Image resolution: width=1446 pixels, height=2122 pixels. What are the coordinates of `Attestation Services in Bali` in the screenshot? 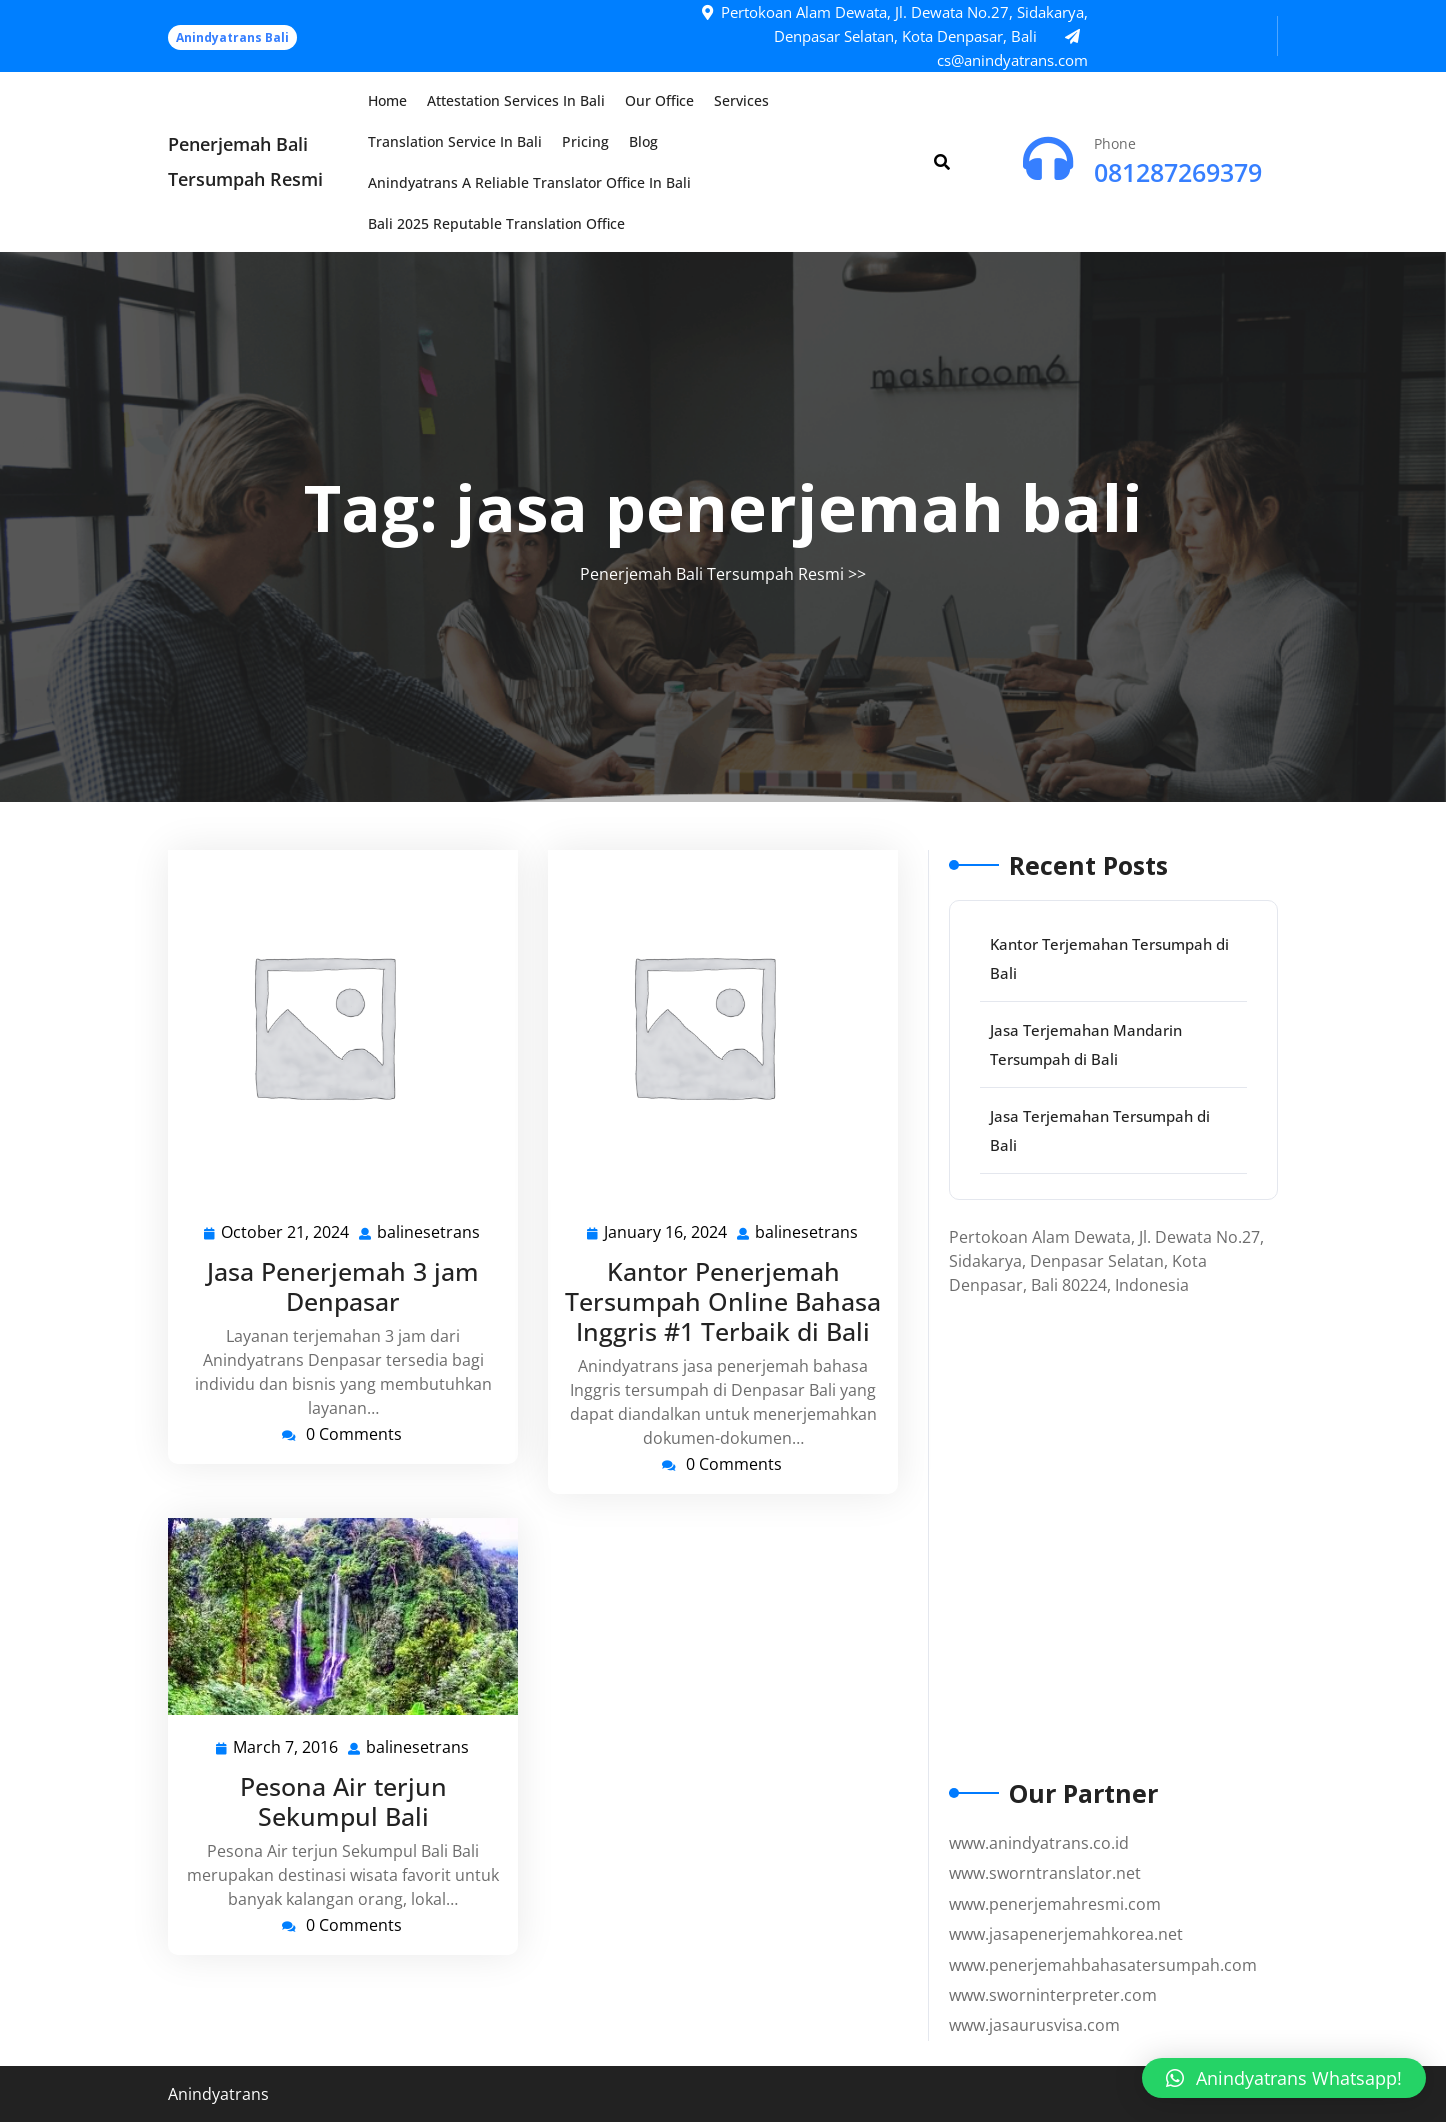 It's located at (516, 100).